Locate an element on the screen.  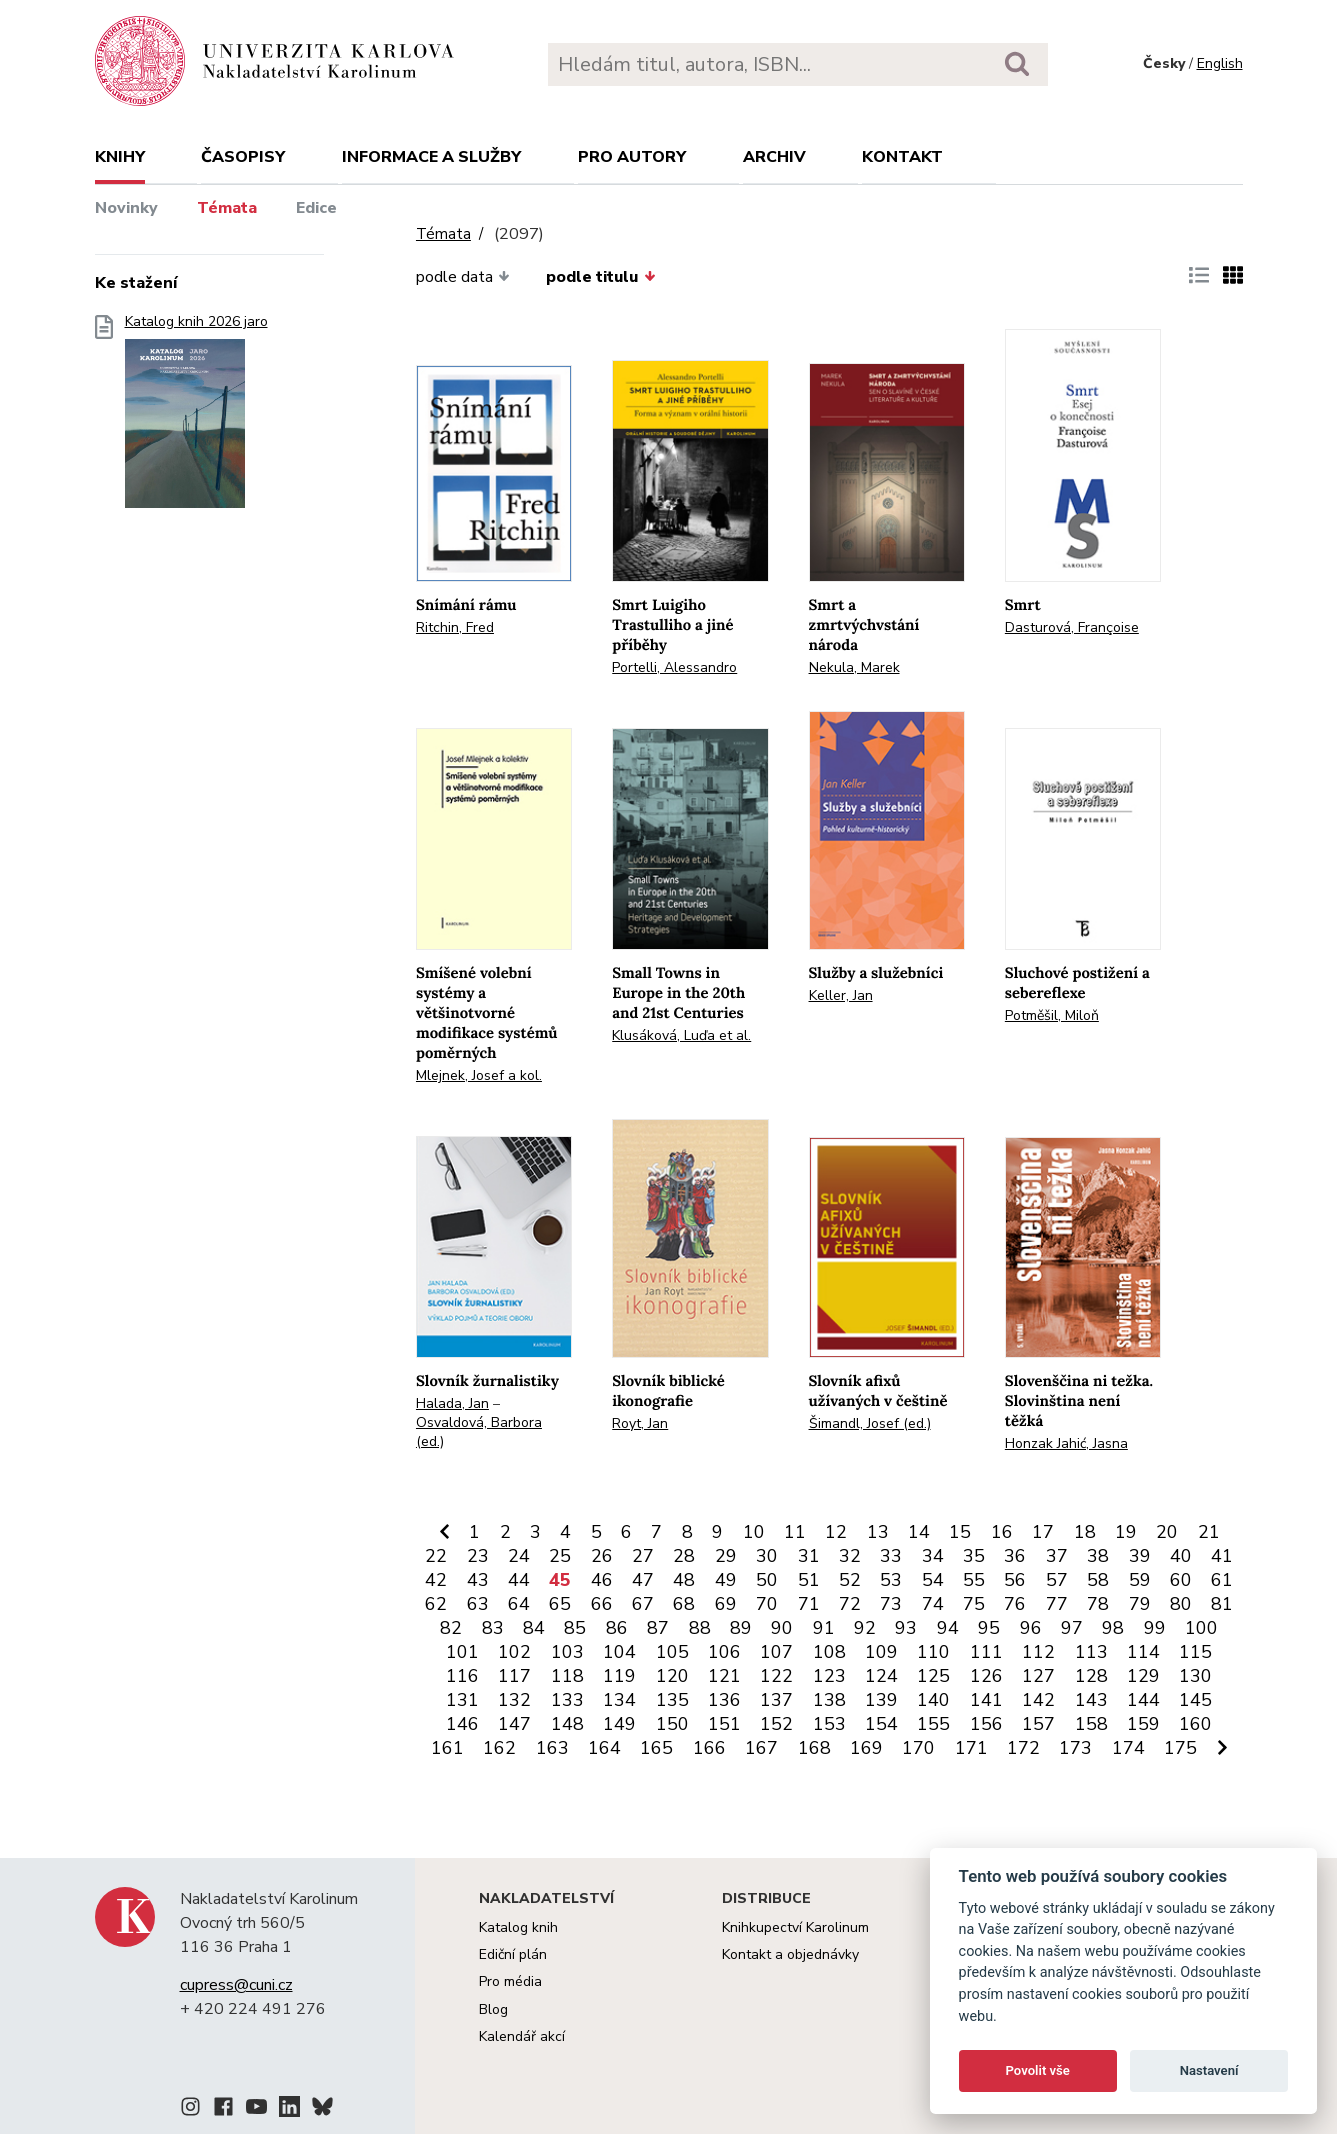
68 is located at coordinates (684, 1604).